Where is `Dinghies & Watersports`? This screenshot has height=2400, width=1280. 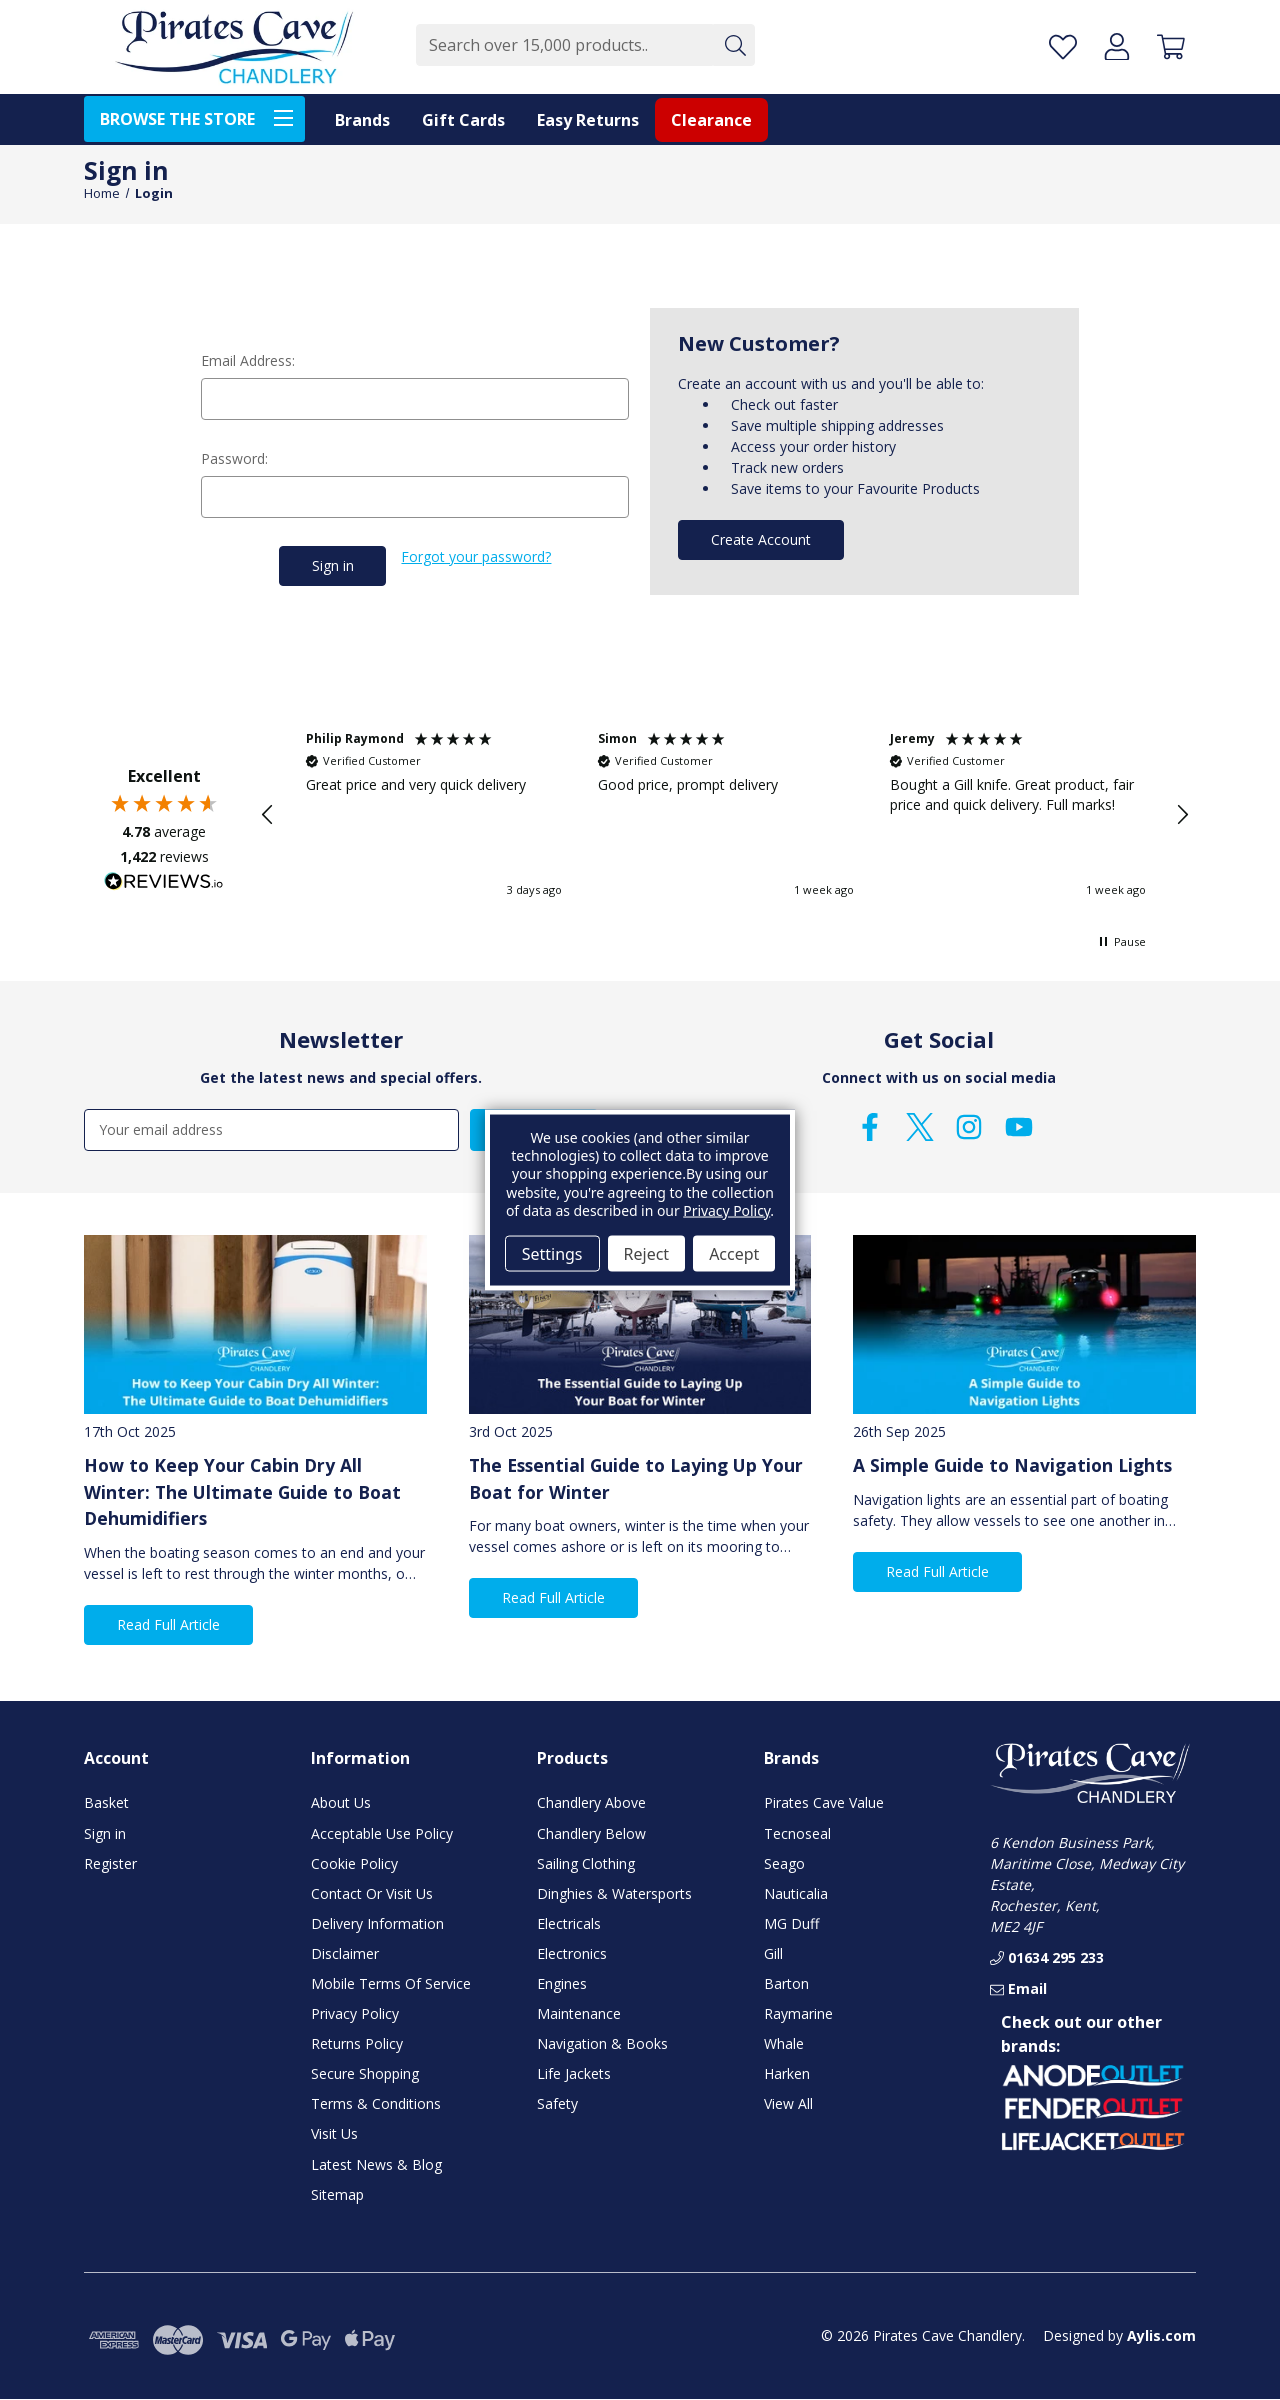 Dinghies & Watersports is located at coordinates (614, 1892).